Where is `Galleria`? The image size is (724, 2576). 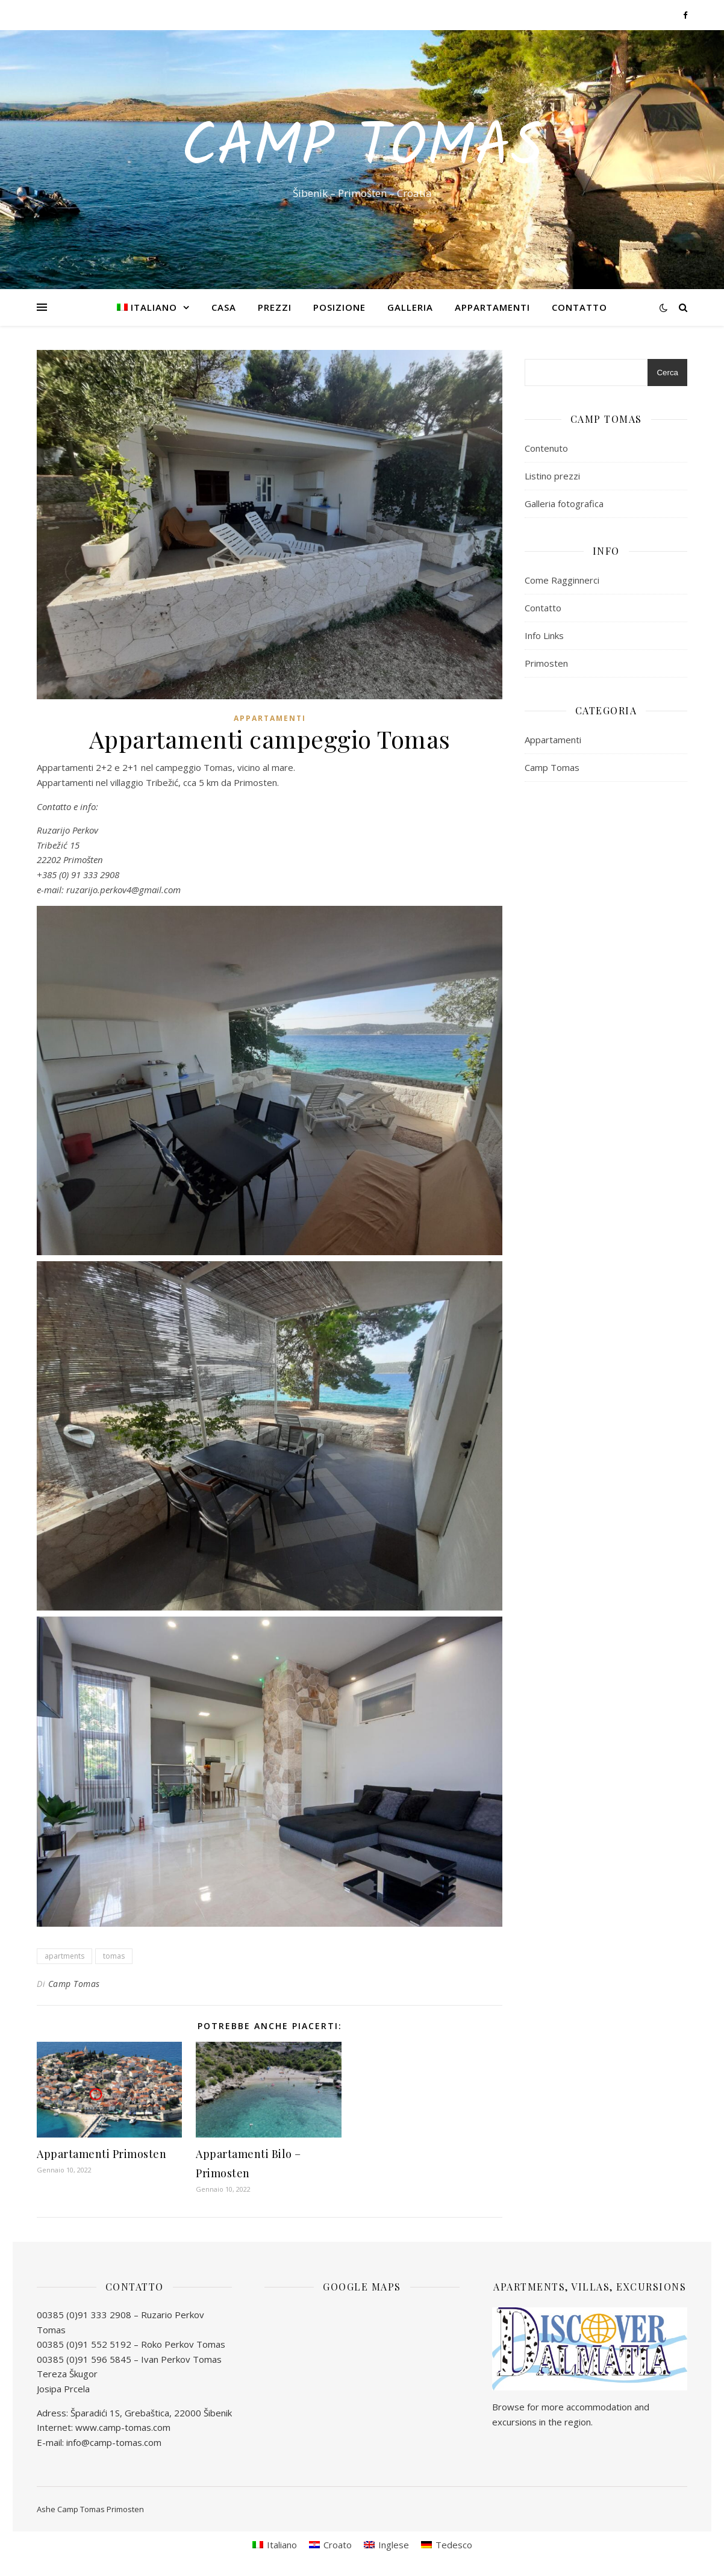
Galleria is located at coordinates (410, 307).